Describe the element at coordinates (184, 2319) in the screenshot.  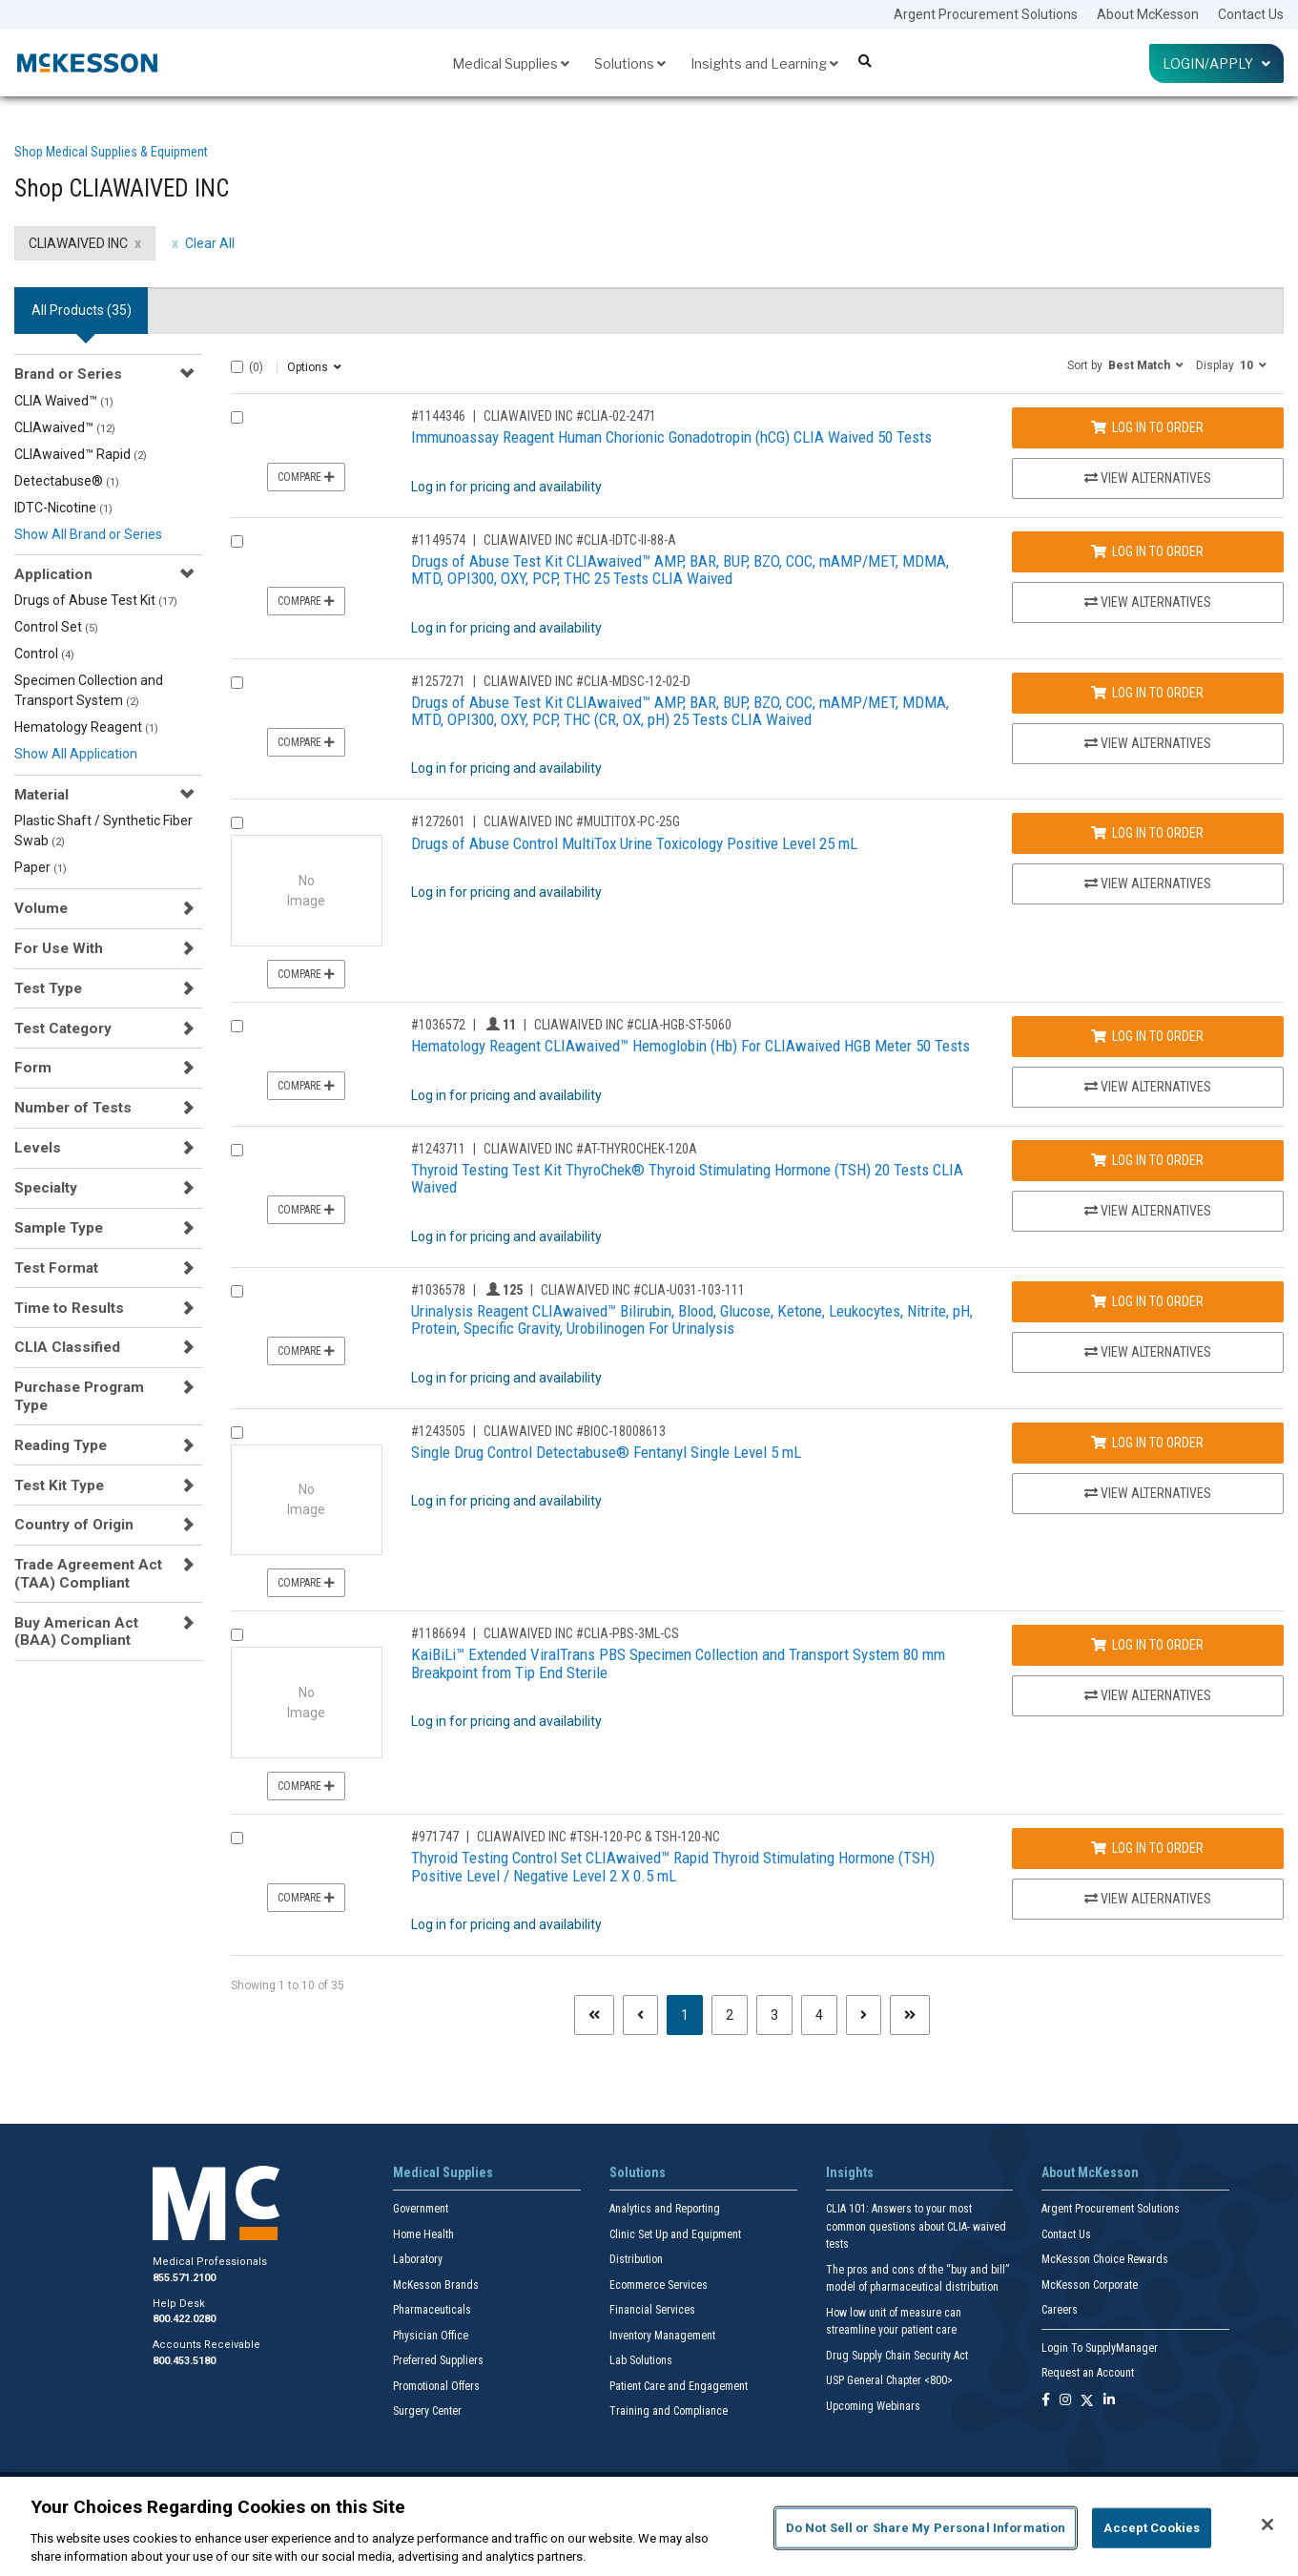
I see `800.422.0280` at that location.